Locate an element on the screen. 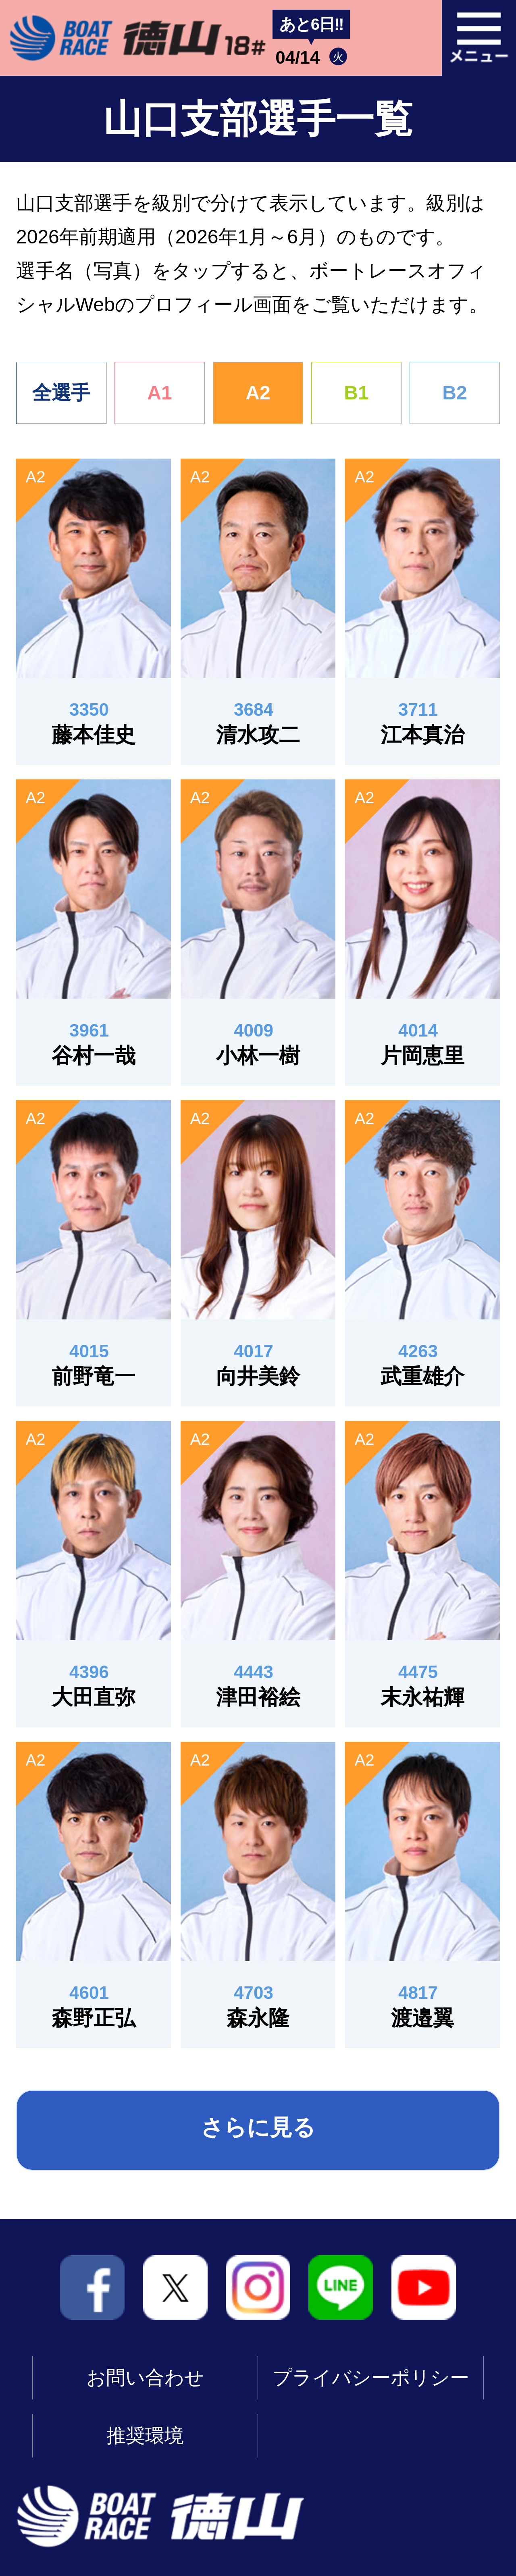 The height and width of the screenshot is (2576, 516). B1 is located at coordinates (356, 392).